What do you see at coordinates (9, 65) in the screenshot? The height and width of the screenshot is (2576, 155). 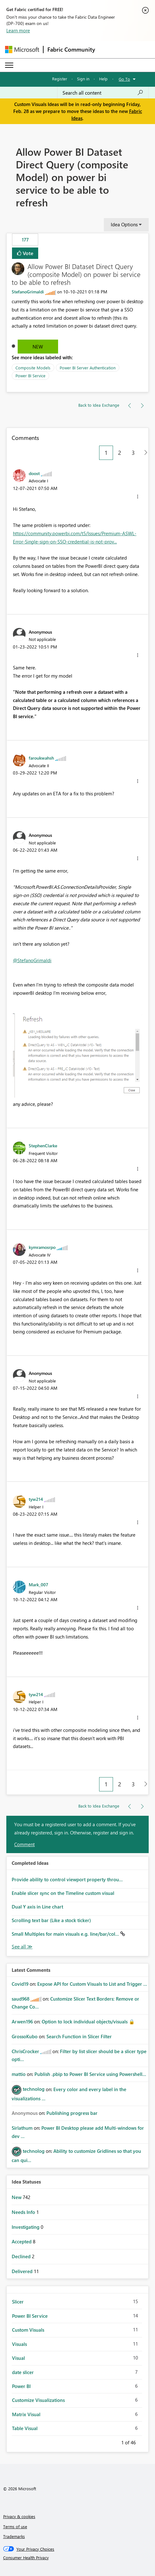 I see `[Expand or Collapse Menu]` at bounding box center [9, 65].